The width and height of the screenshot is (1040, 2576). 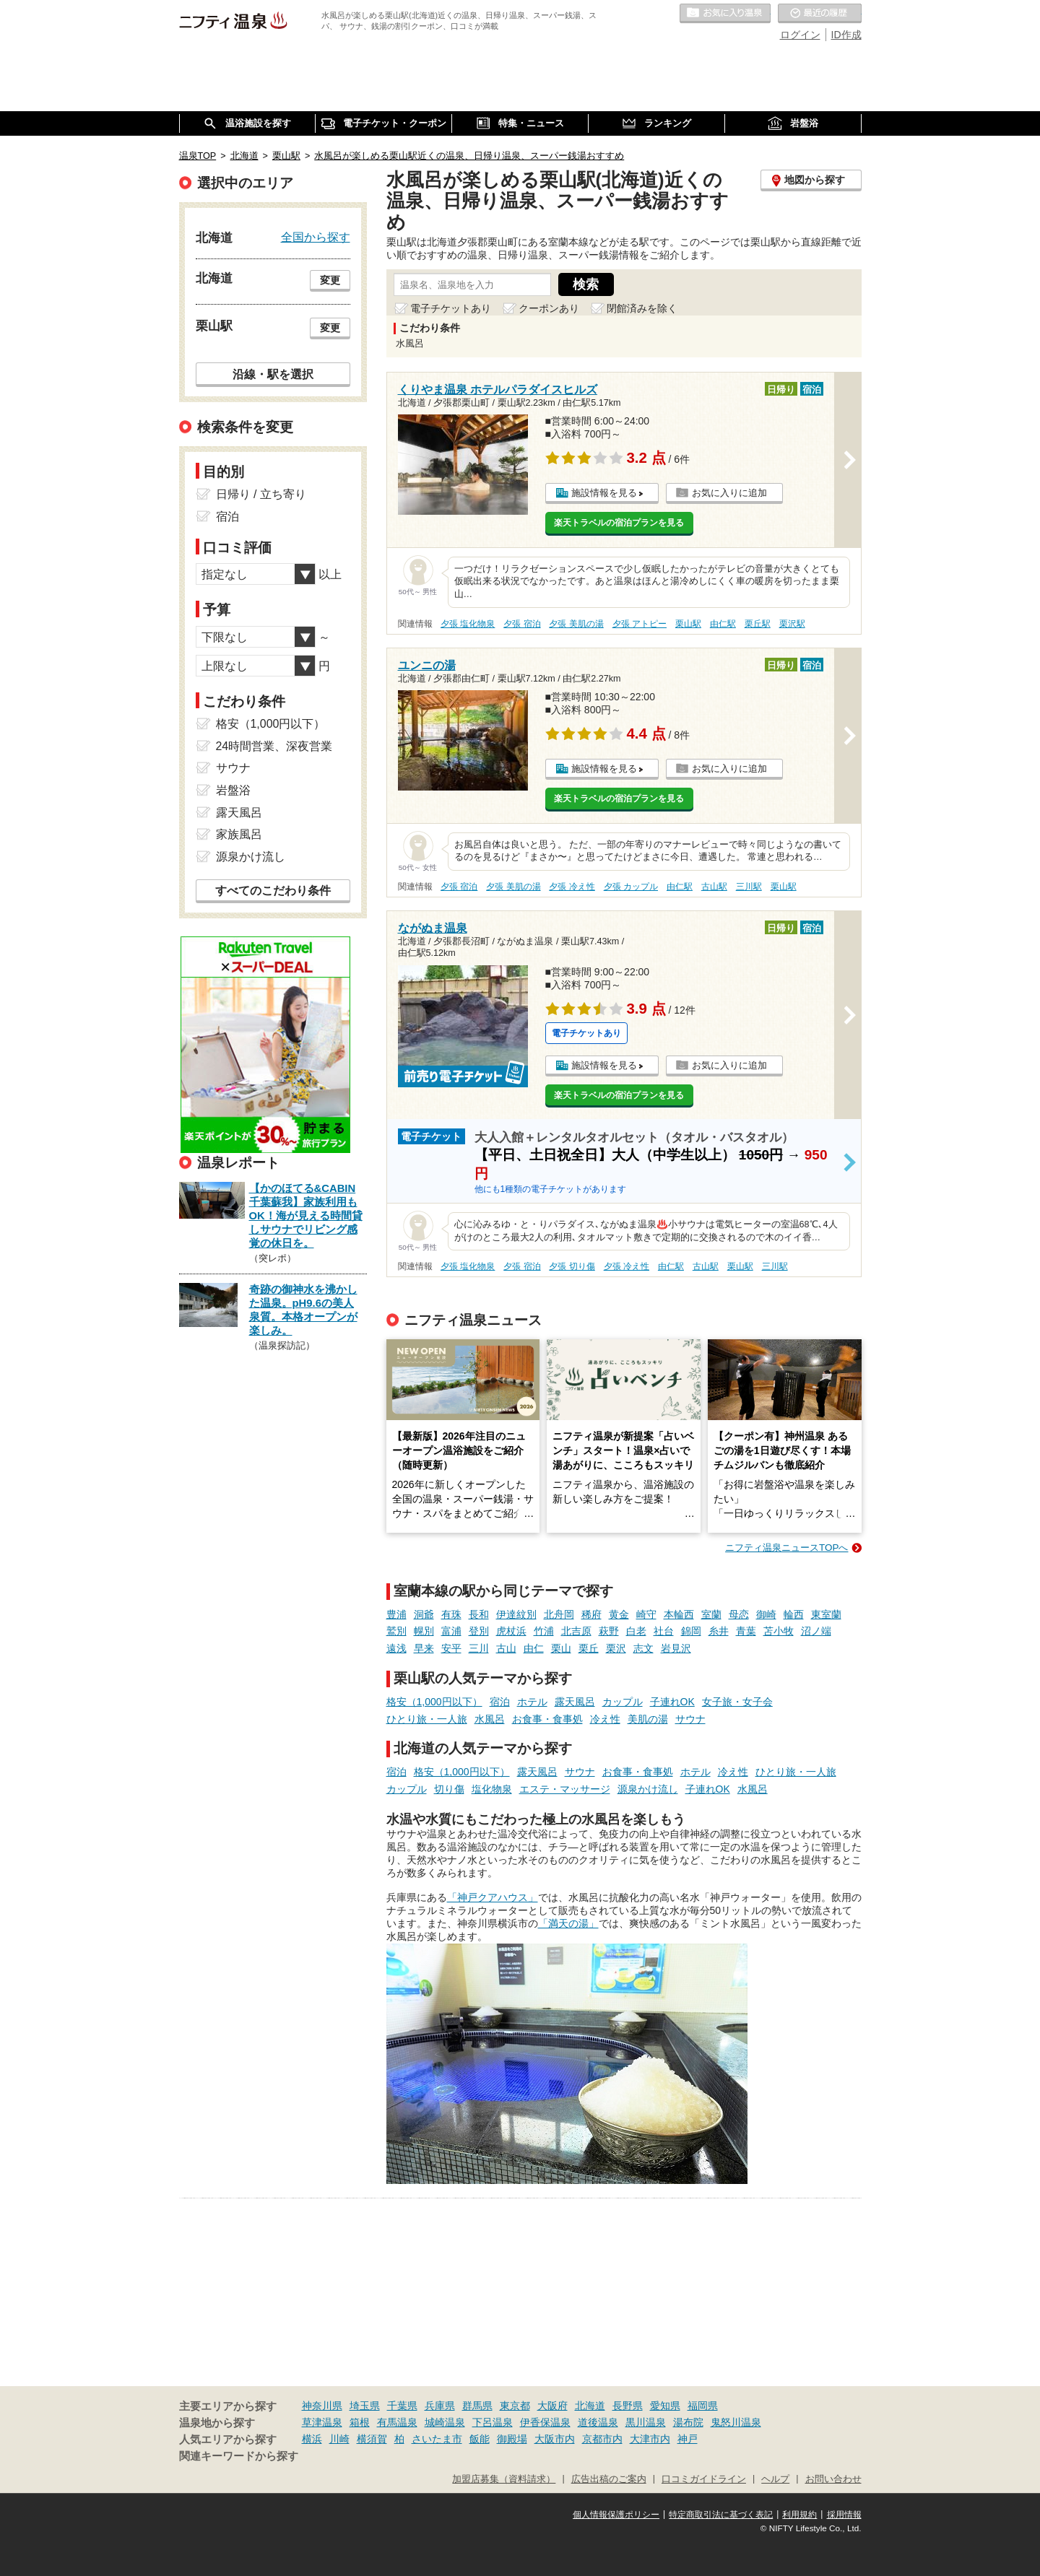 What do you see at coordinates (564, 1789) in the screenshot?
I see `エステ・マッサージ` at bounding box center [564, 1789].